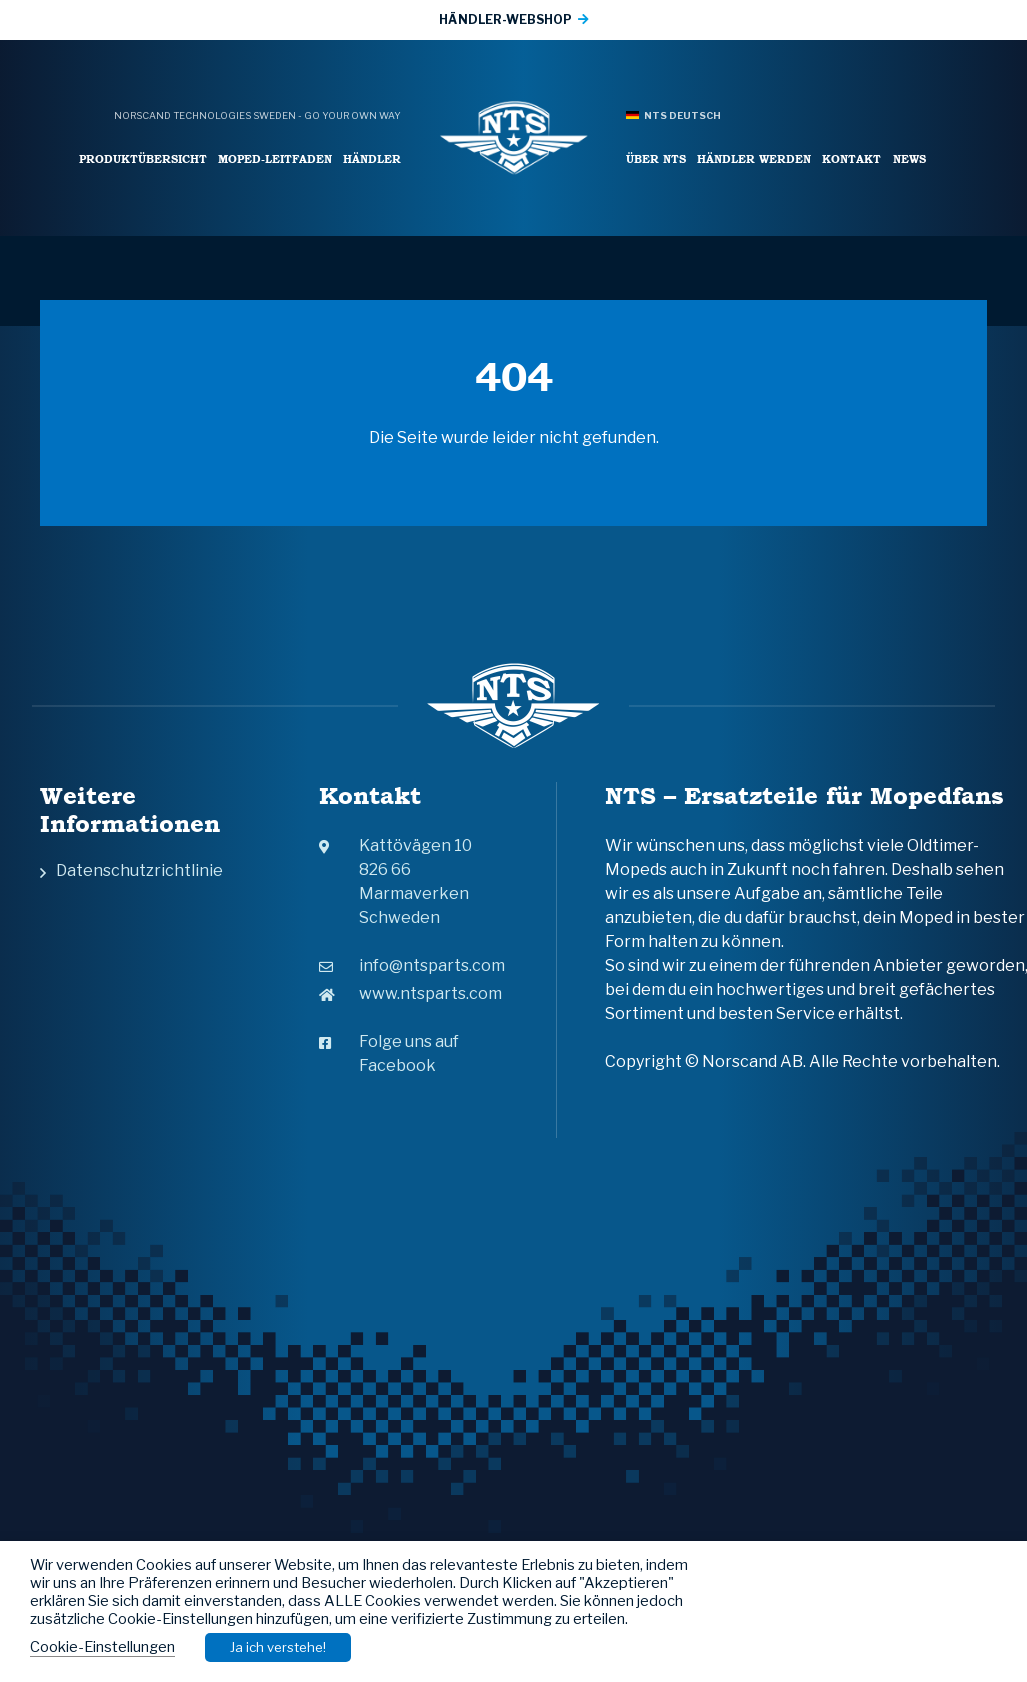 This screenshot has width=1027, height=1682. I want to click on www.ntsparts.com, so click(410, 993).